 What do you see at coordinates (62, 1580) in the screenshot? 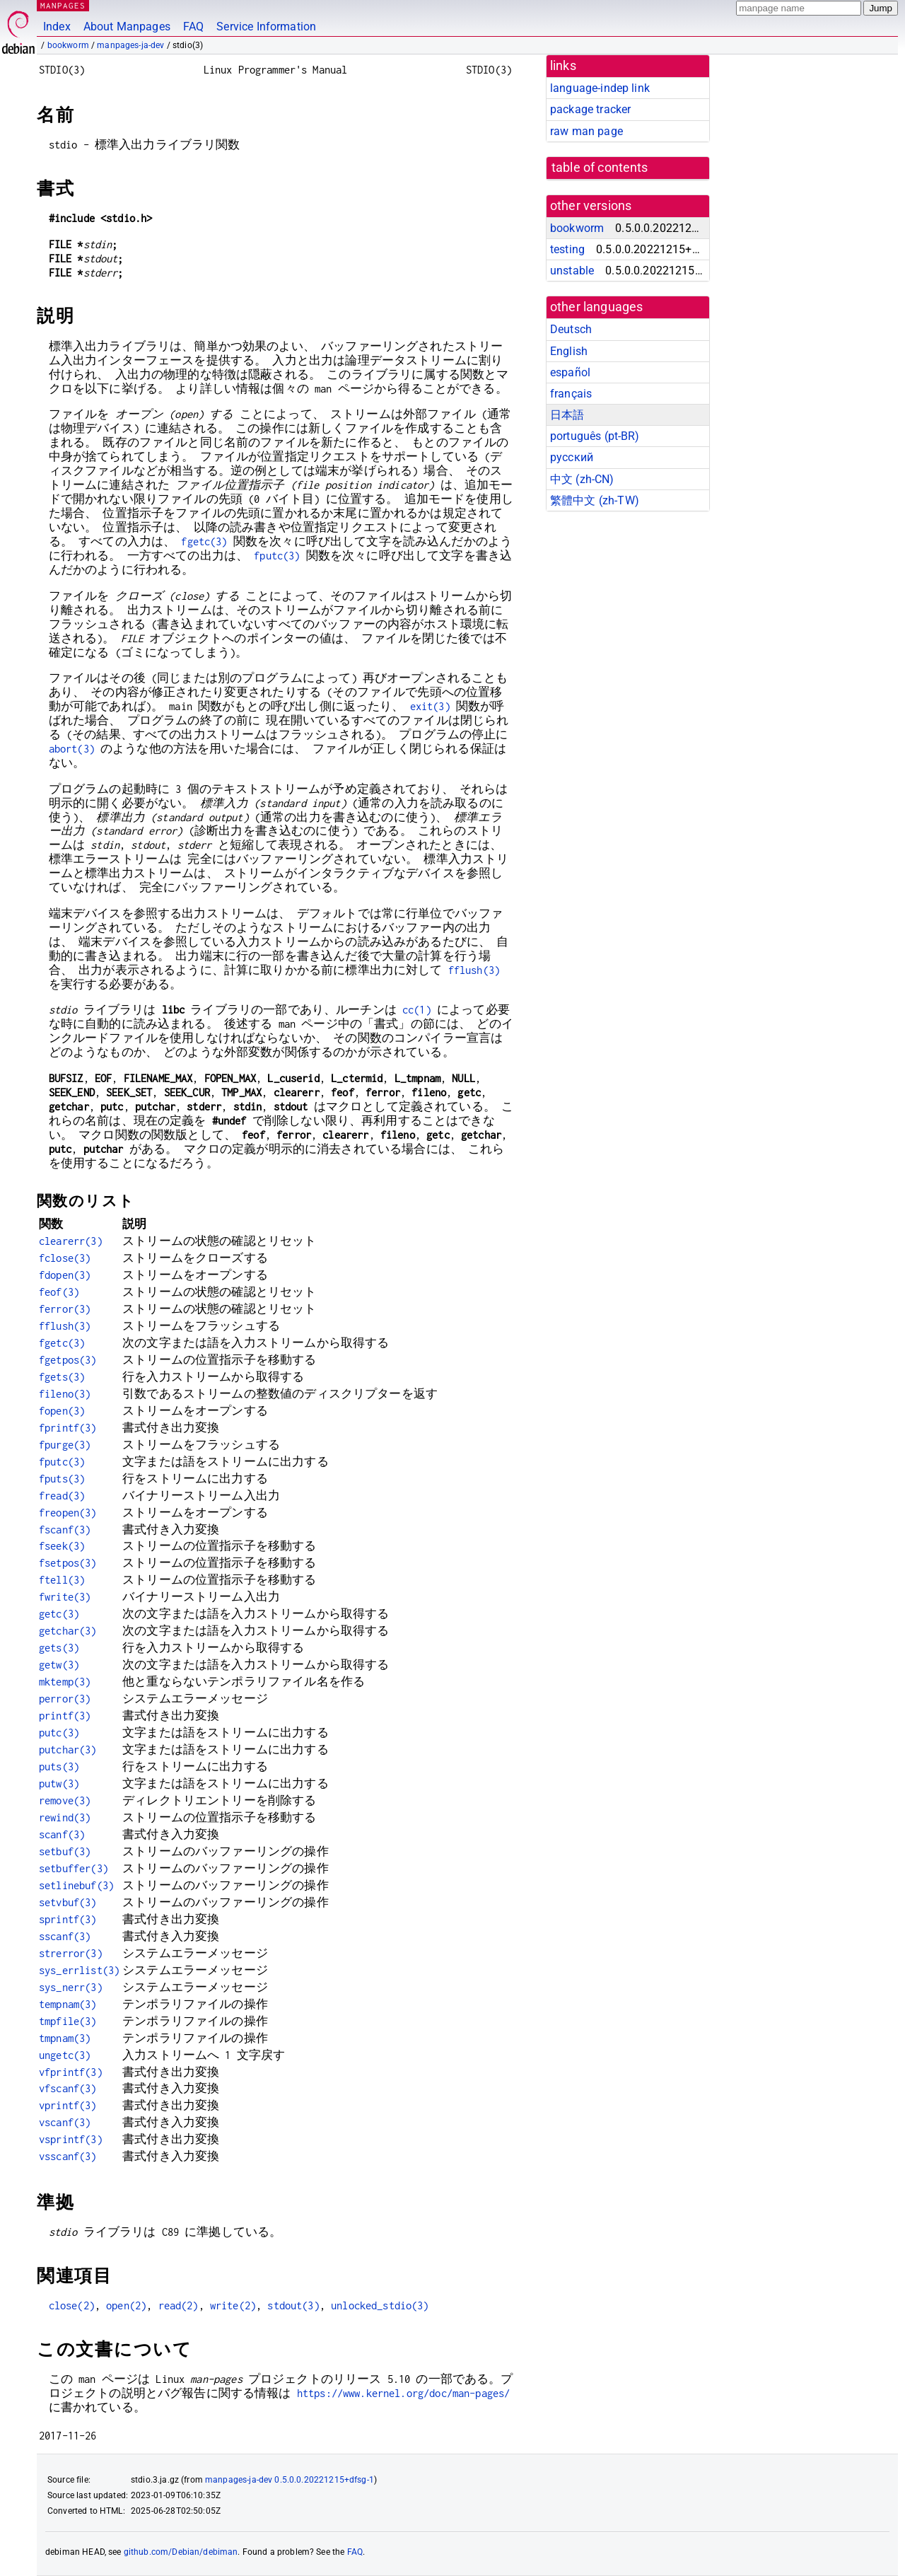
I see `ftell(3)` at bounding box center [62, 1580].